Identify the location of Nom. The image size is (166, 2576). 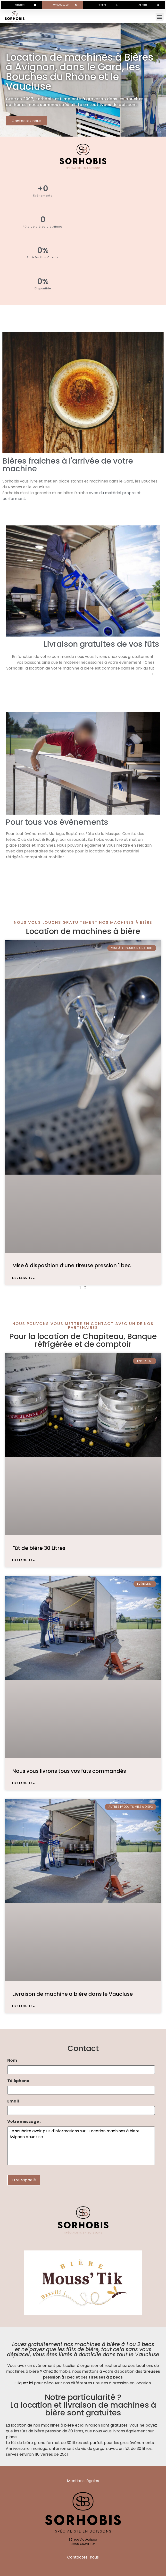
(12, 2060).